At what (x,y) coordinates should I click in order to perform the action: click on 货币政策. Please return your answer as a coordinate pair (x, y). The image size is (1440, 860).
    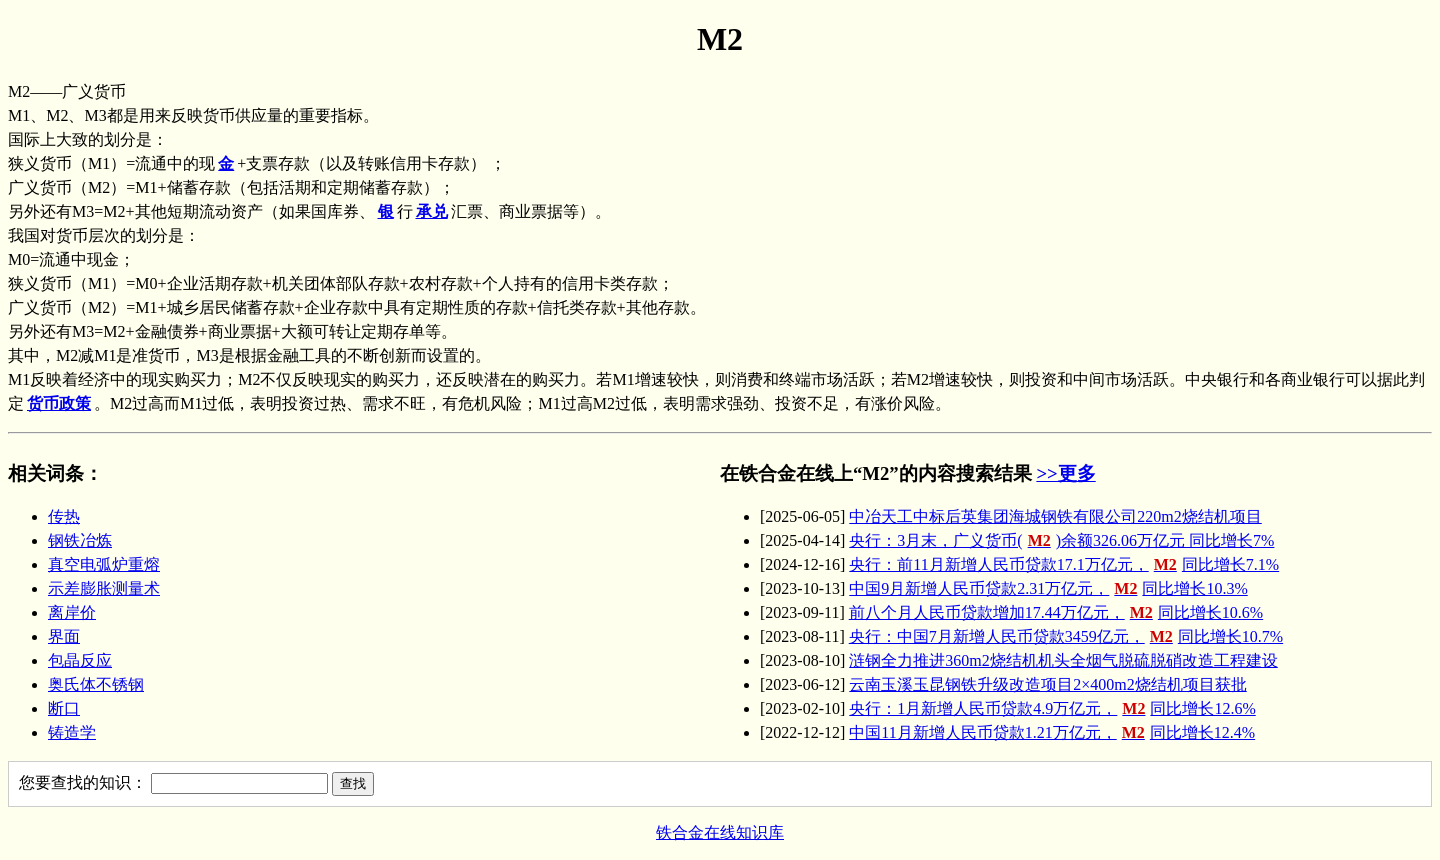
    Looking at the image, I should click on (59, 403).